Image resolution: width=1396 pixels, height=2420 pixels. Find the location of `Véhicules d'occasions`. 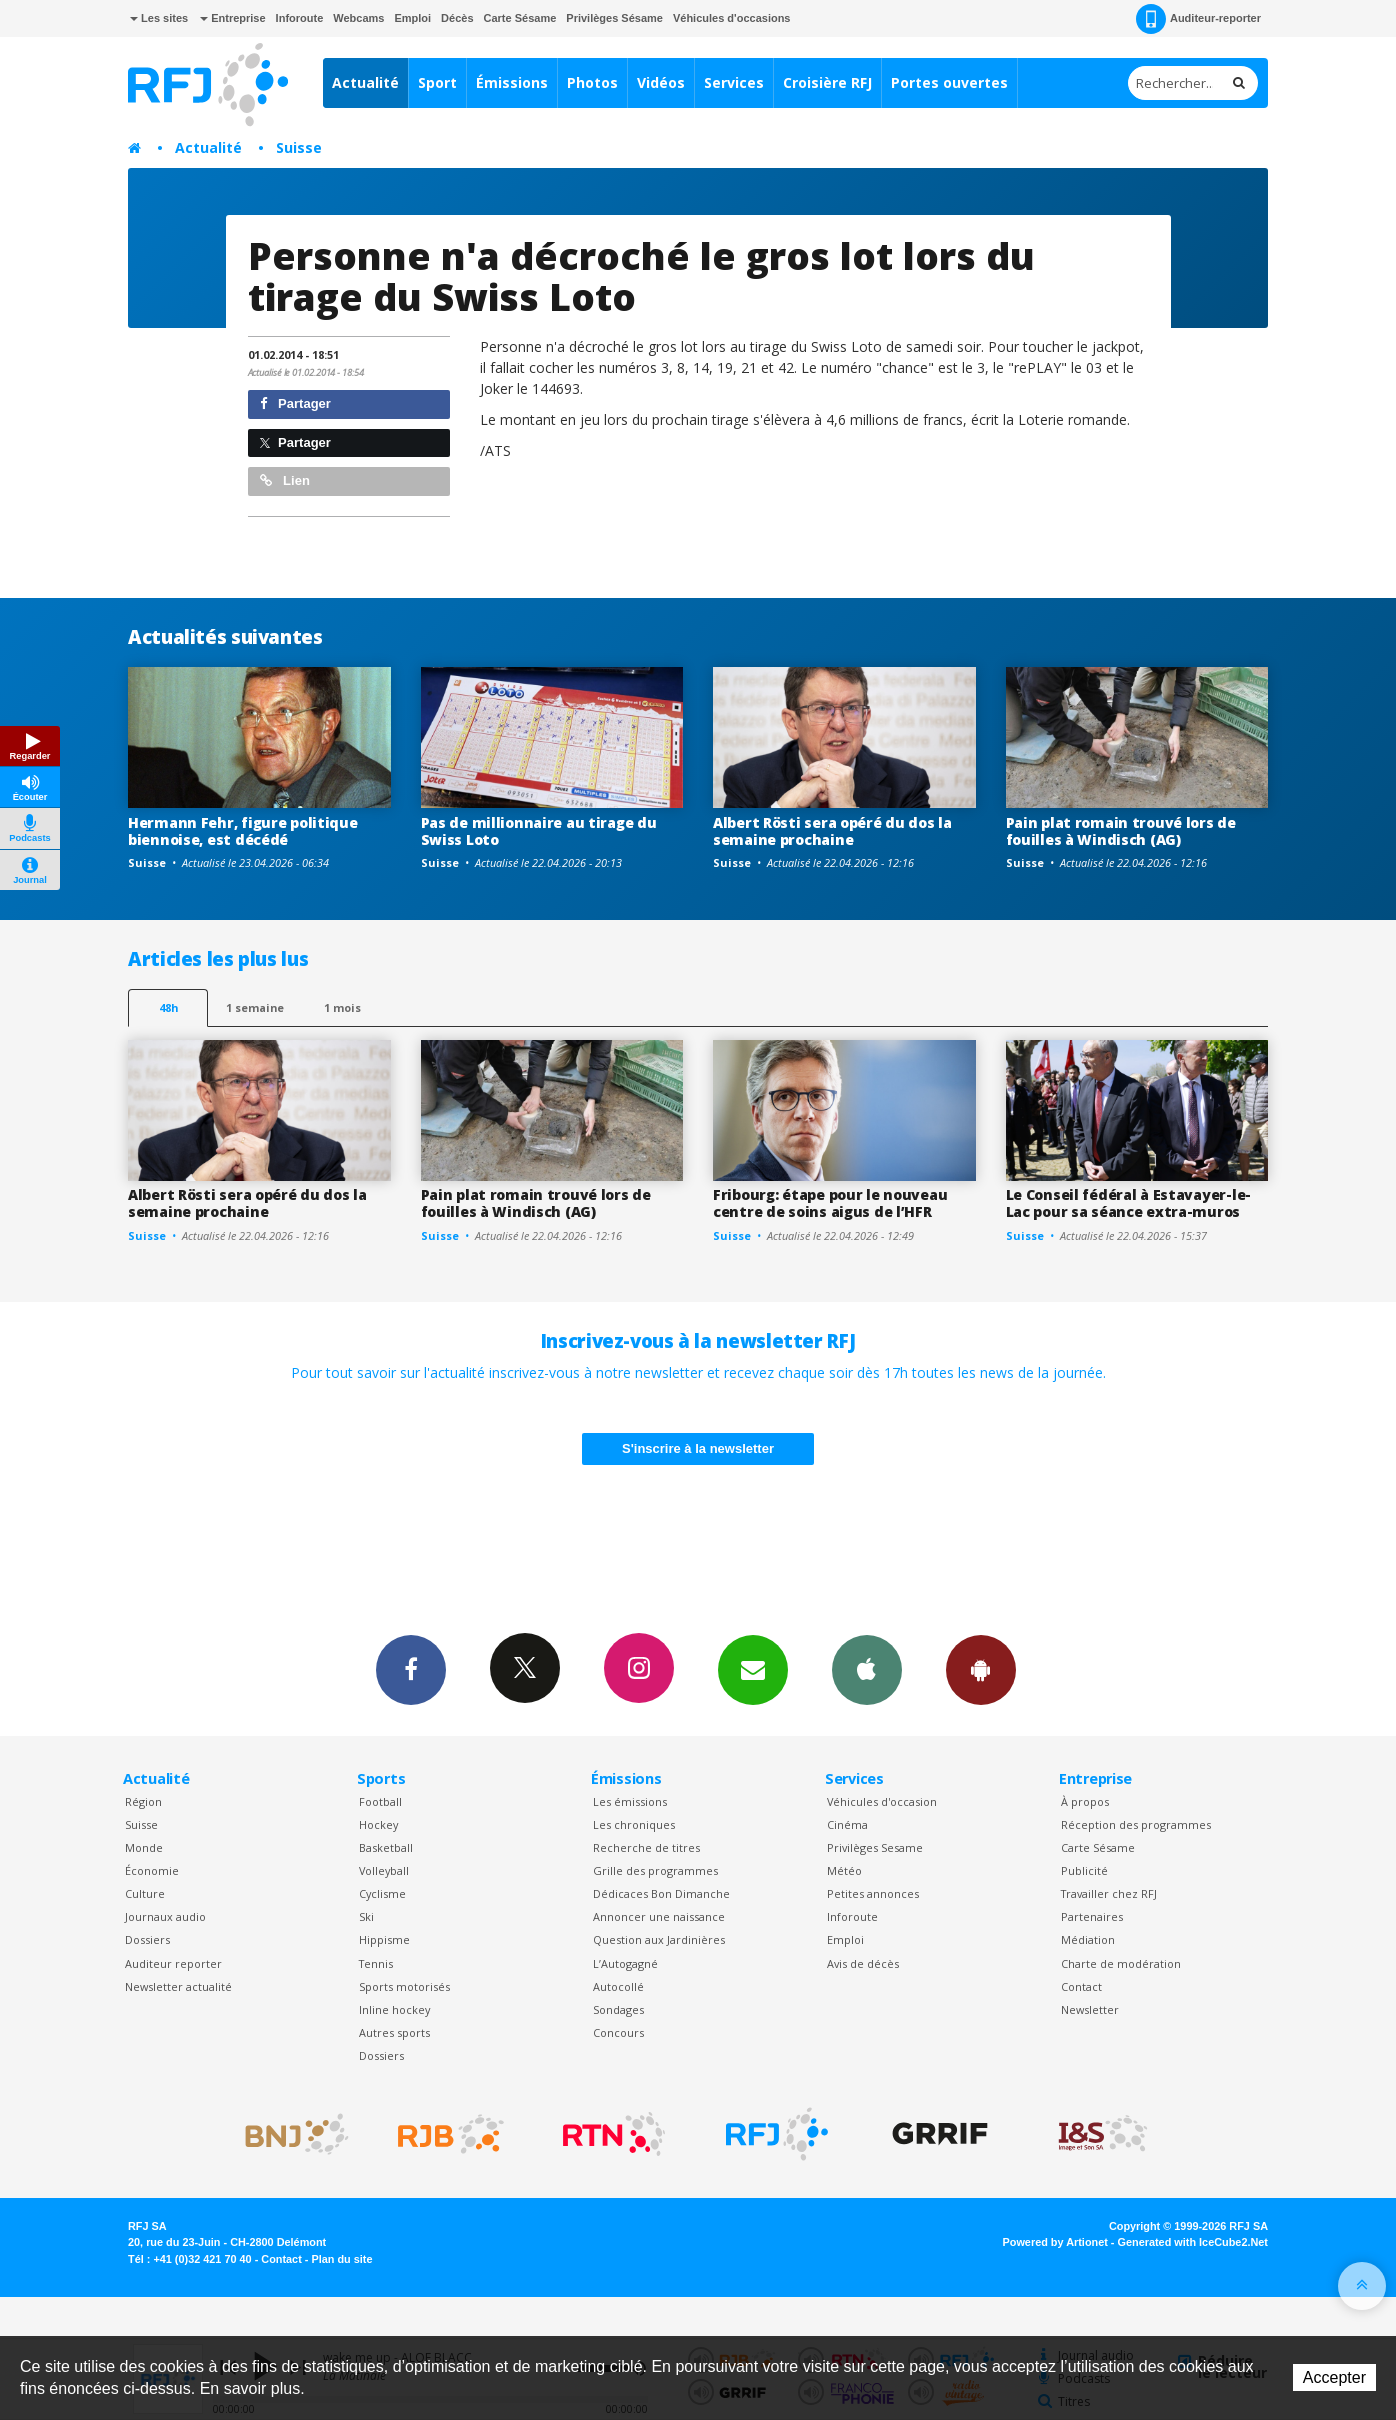

Véhicules d'occasions is located at coordinates (732, 18).